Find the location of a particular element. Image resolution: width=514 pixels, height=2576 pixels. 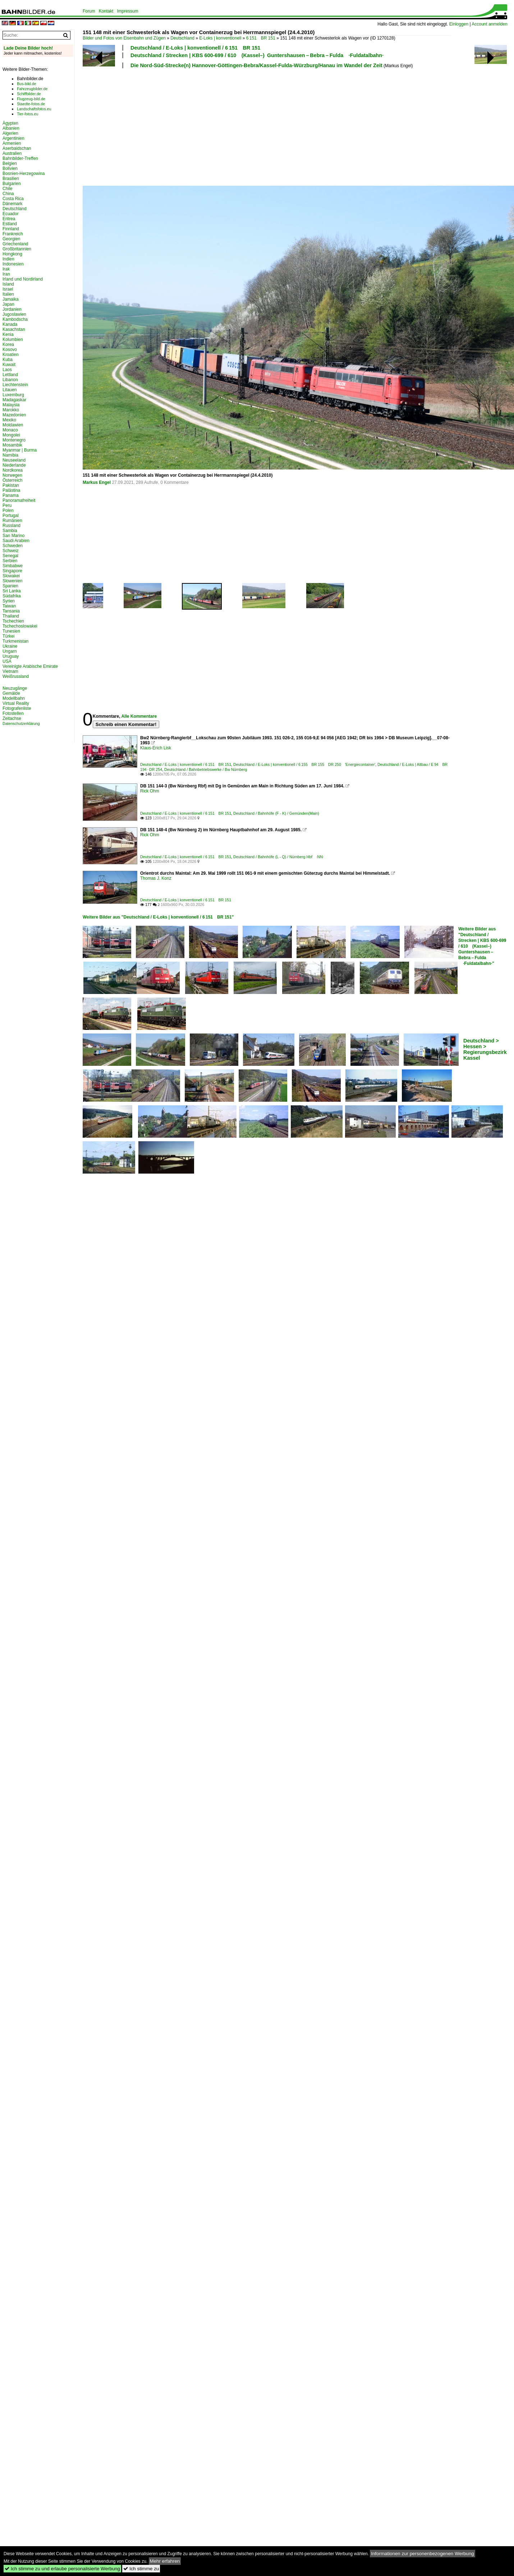

Bolivien is located at coordinates (10, 168).